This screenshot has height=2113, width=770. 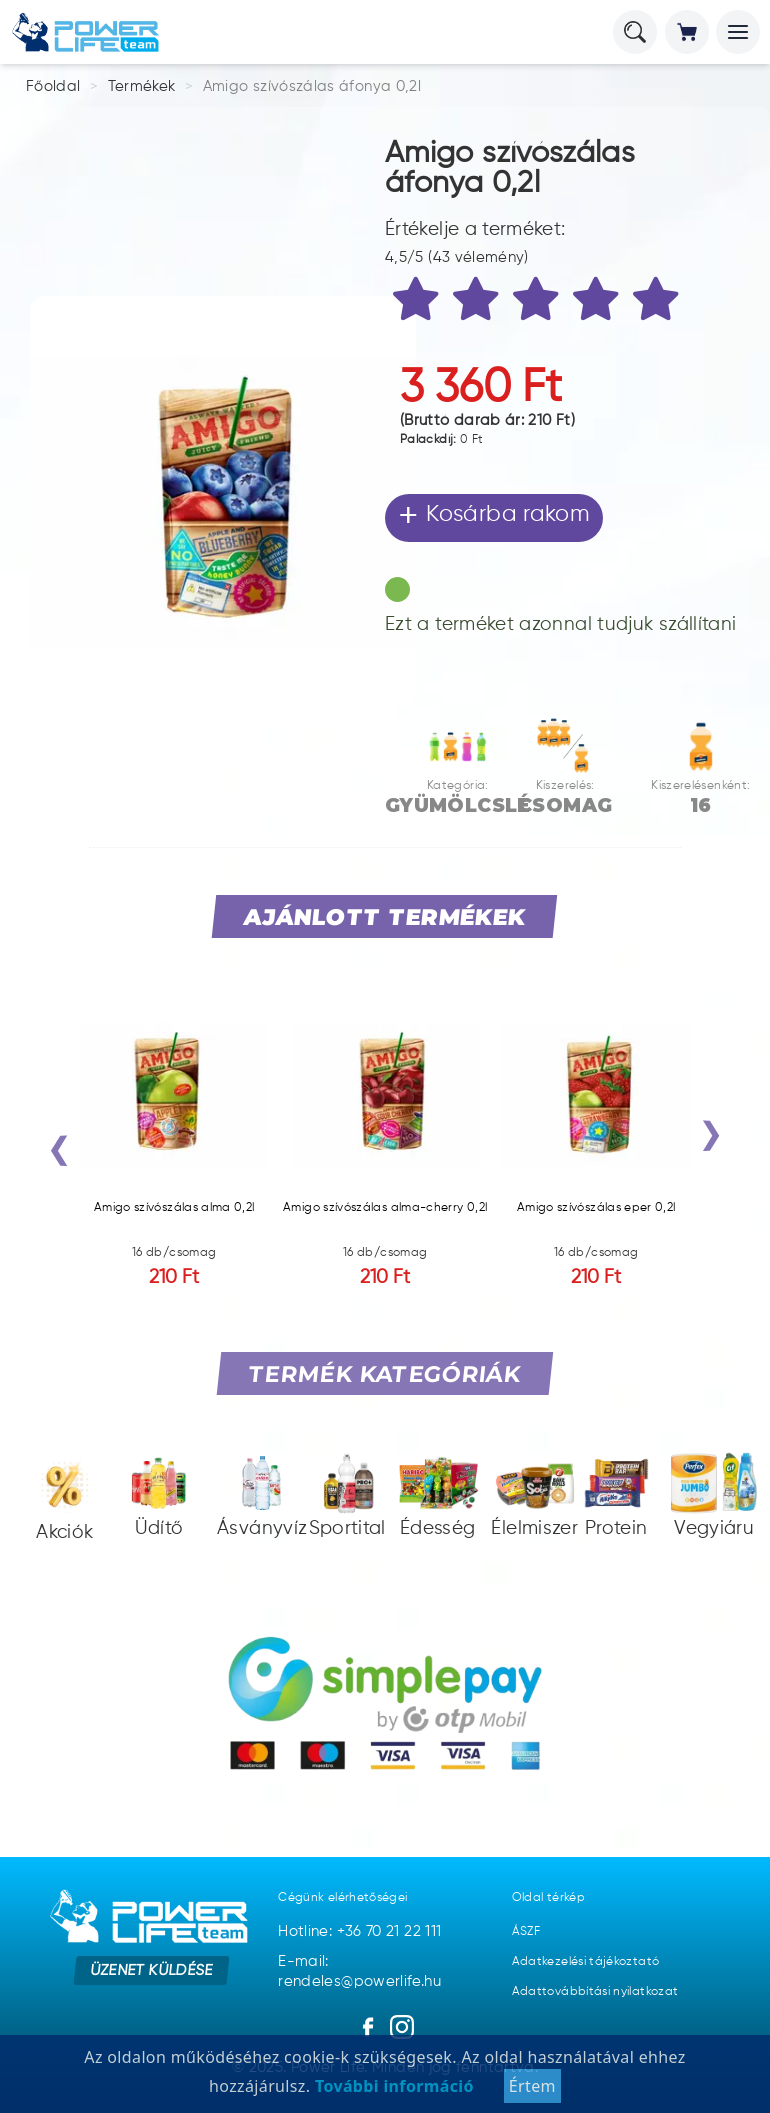 What do you see at coordinates (595, 1992) in the screenshot?
I see `Adattovábbítási nyilatkozat` at bounding box center [595, 1992].